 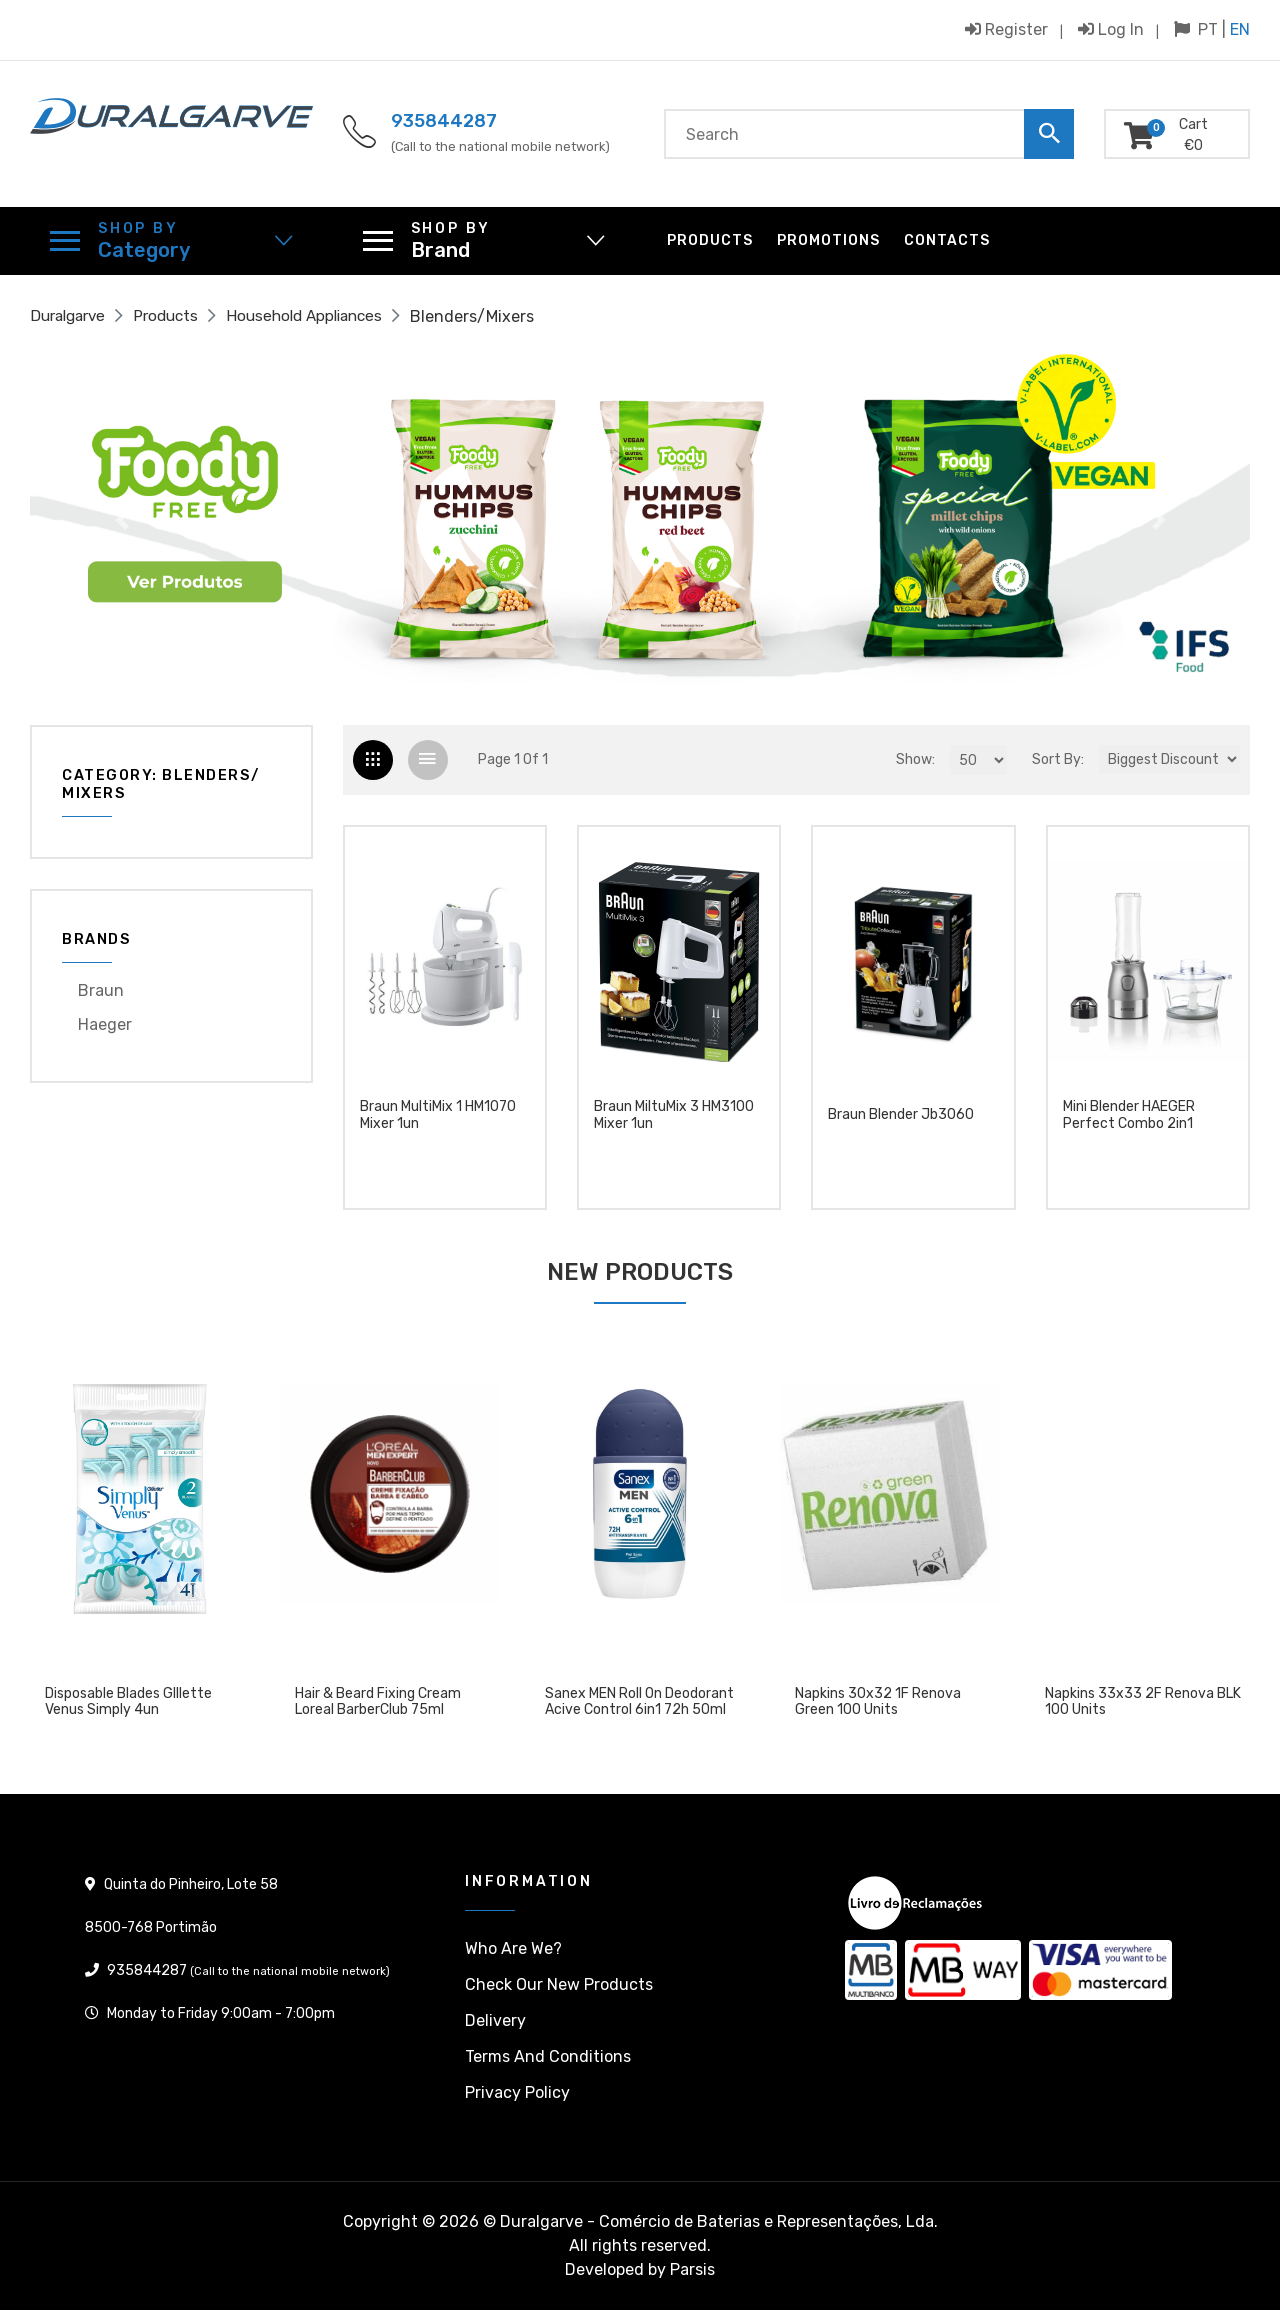 What do you see at coordinates (444, 121) in the screenshot?
I see `935844287` at bounding box center [444, 121].